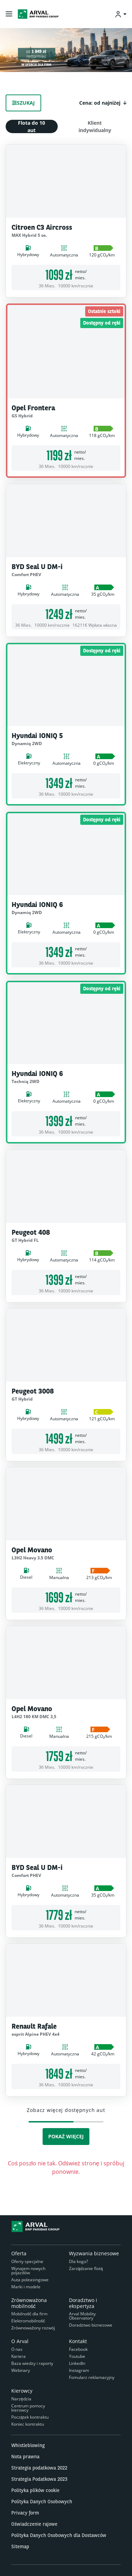 This screenshot has width=132, height=2576. What do you see at coordinates (30, 2417) in the screenshot?
I see `Początek kontraktu` at bounding box center [30, 2417].